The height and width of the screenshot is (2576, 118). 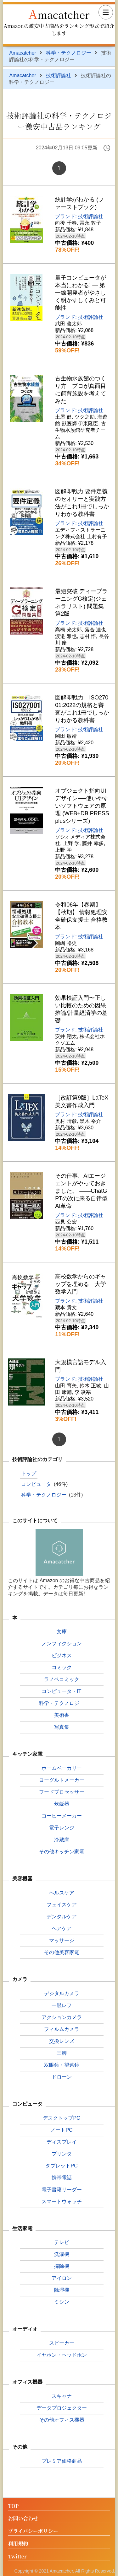 What do you see at coordinates (82, 708) in the screenshot?
I see `図解即戦力 ISO27001:2022の規格と審査がこれ1冊でしっかりわかる教科書` at bounding box center [82, 708].